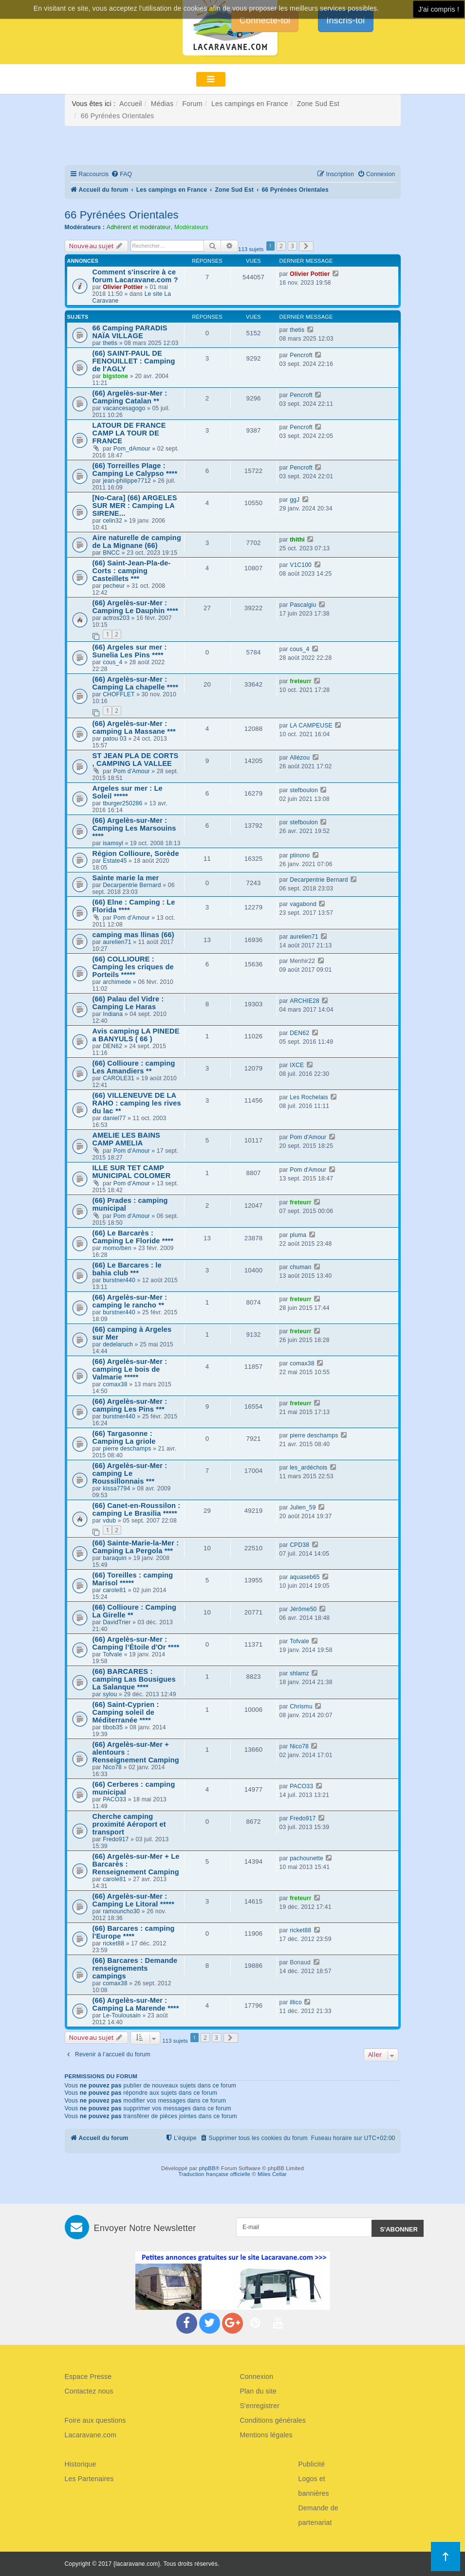 The width and height of the screenshot is (465, 2576). Describe the element at coordinates (128, 792) in the screenshot. I see `Argeles sur mer : Le Soleil *****` at that location.